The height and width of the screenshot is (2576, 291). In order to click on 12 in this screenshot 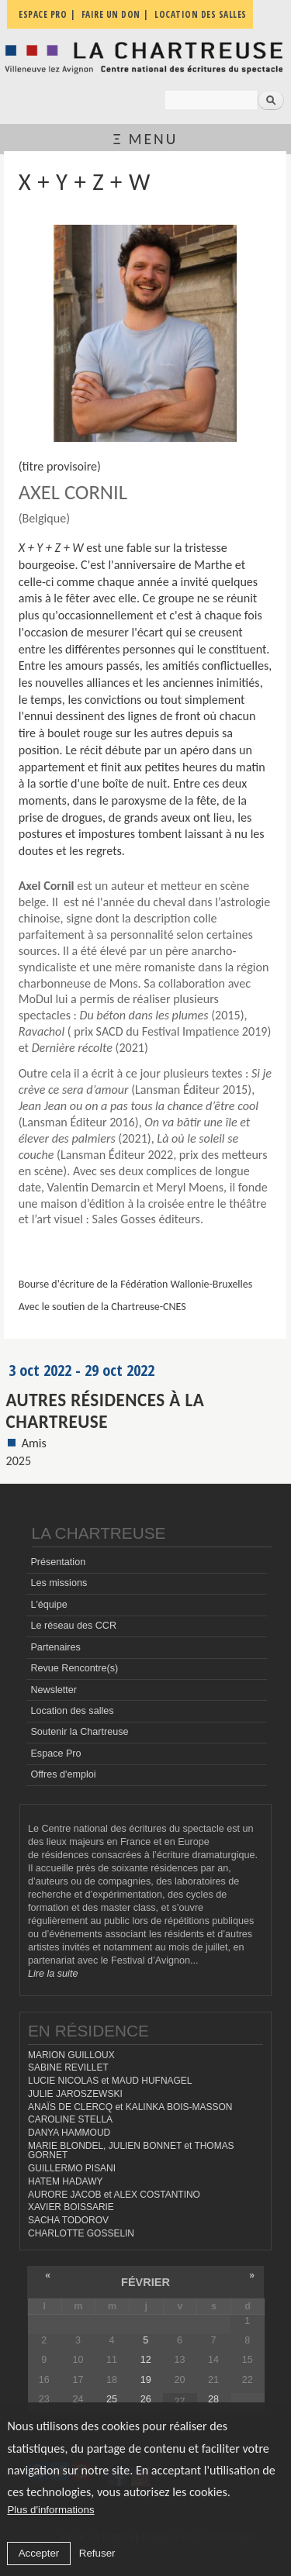, I will do `click(145, 2359)`.